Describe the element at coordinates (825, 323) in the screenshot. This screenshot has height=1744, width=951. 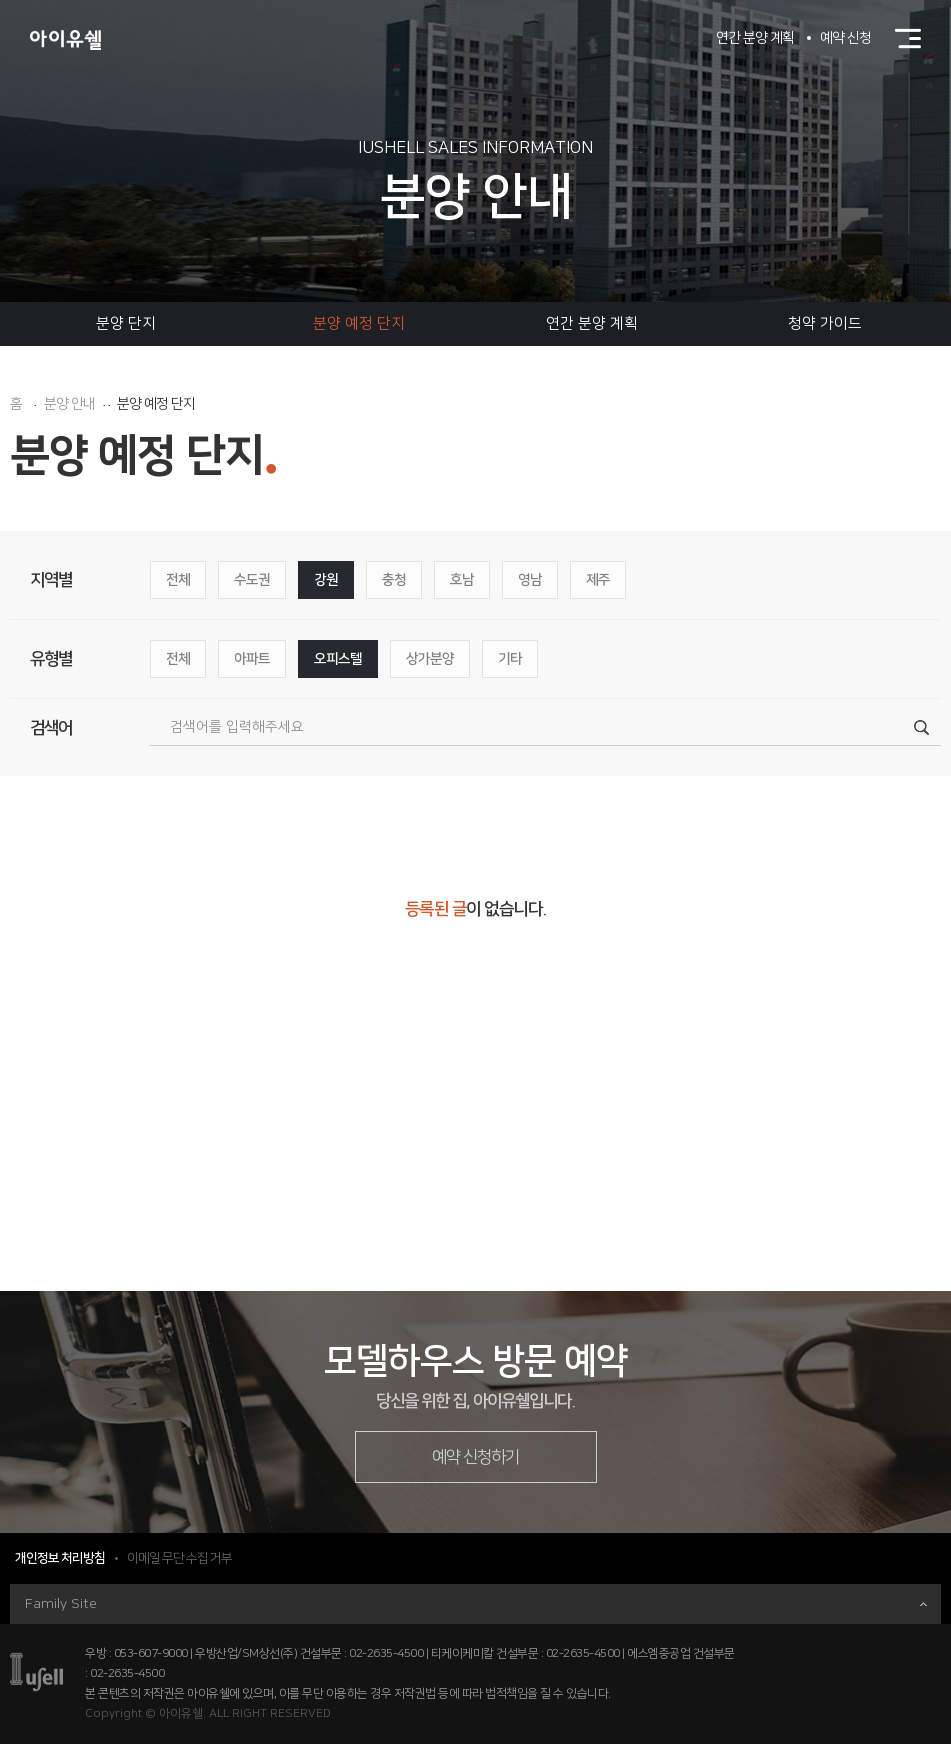
I see `청약 가이드` at that location.